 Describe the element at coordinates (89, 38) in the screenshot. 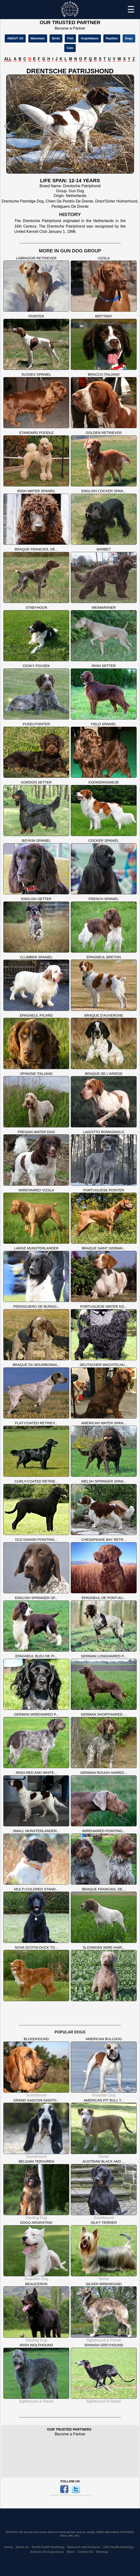

I see `Amphibians` at that location.